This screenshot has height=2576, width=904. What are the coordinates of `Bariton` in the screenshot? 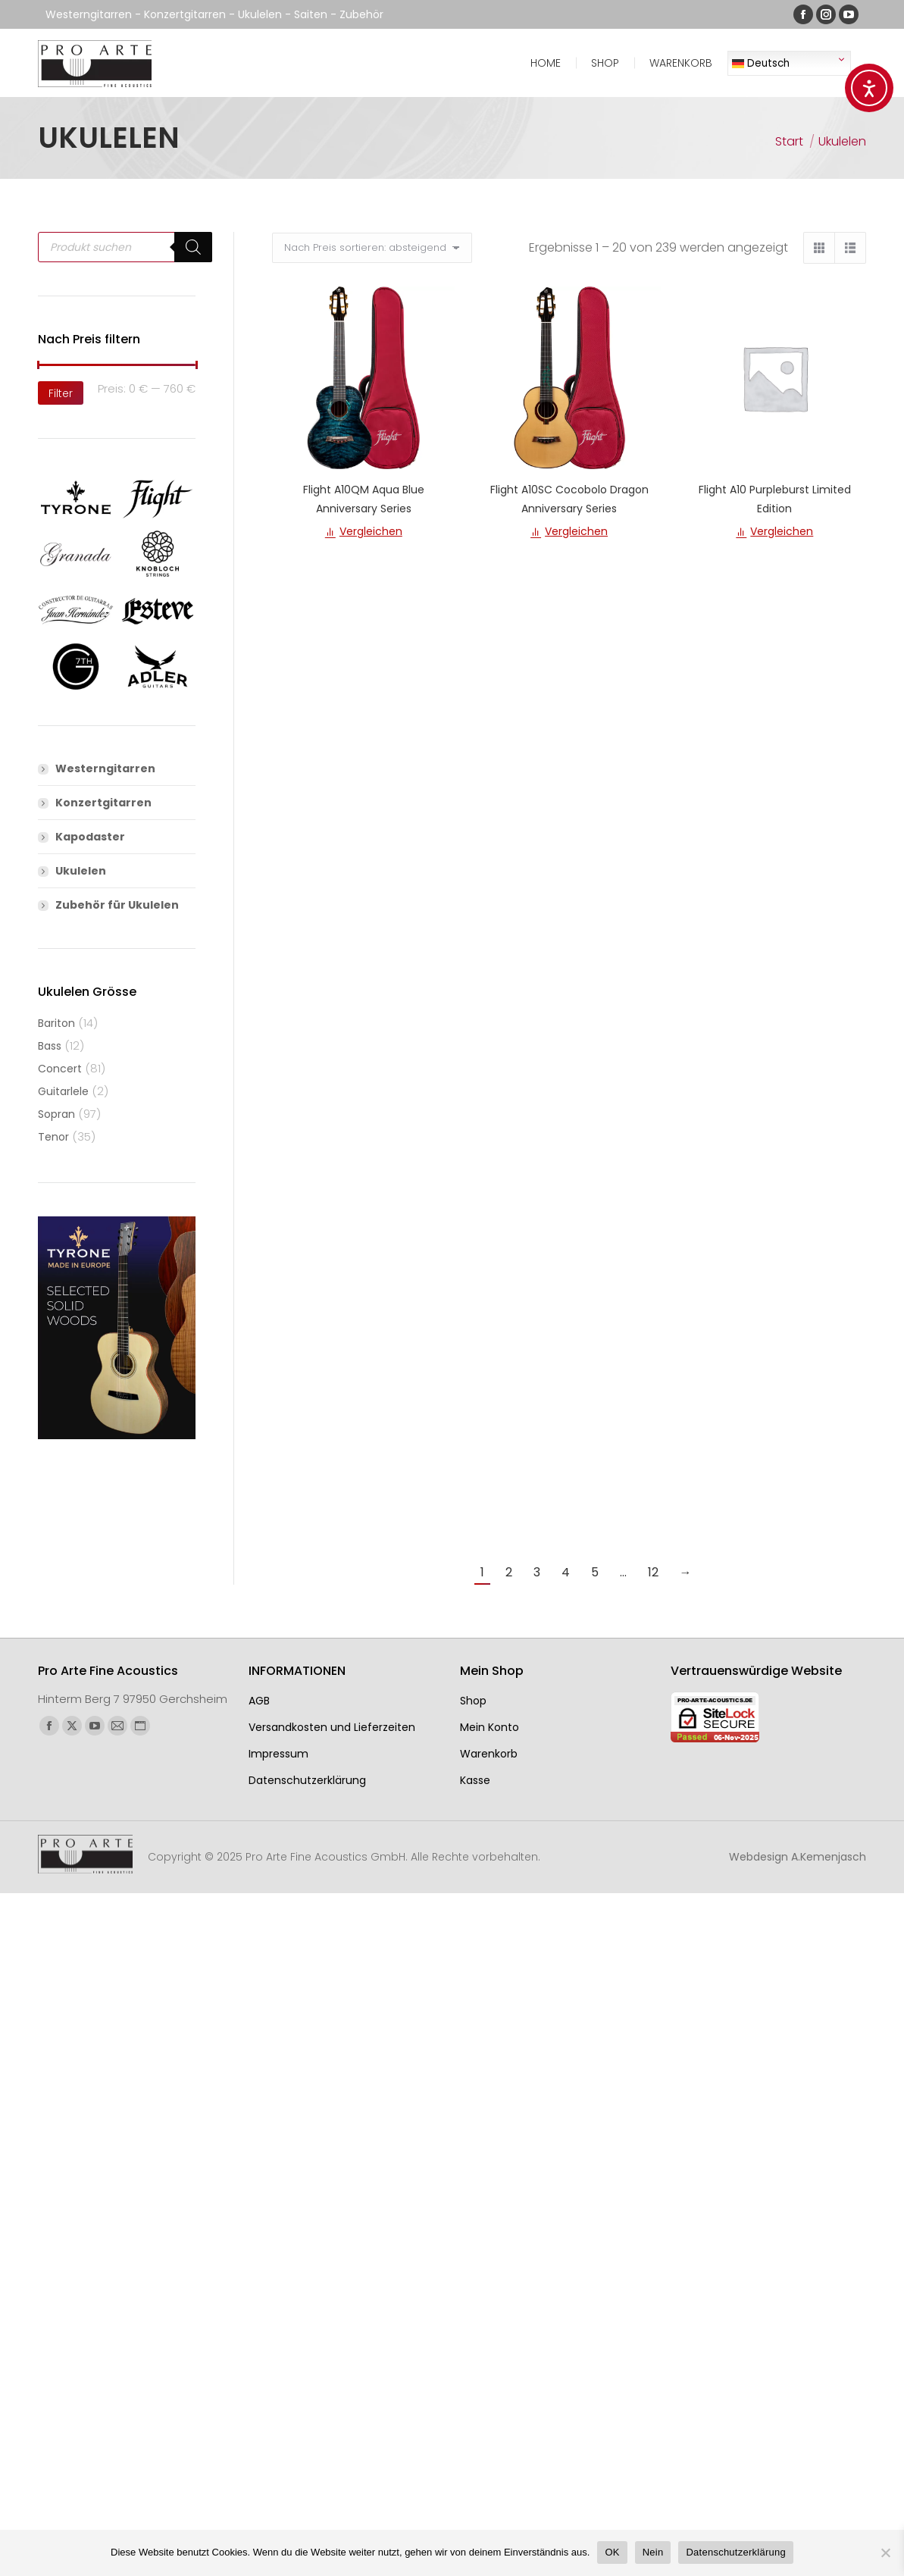 It's located at (56, 1023).